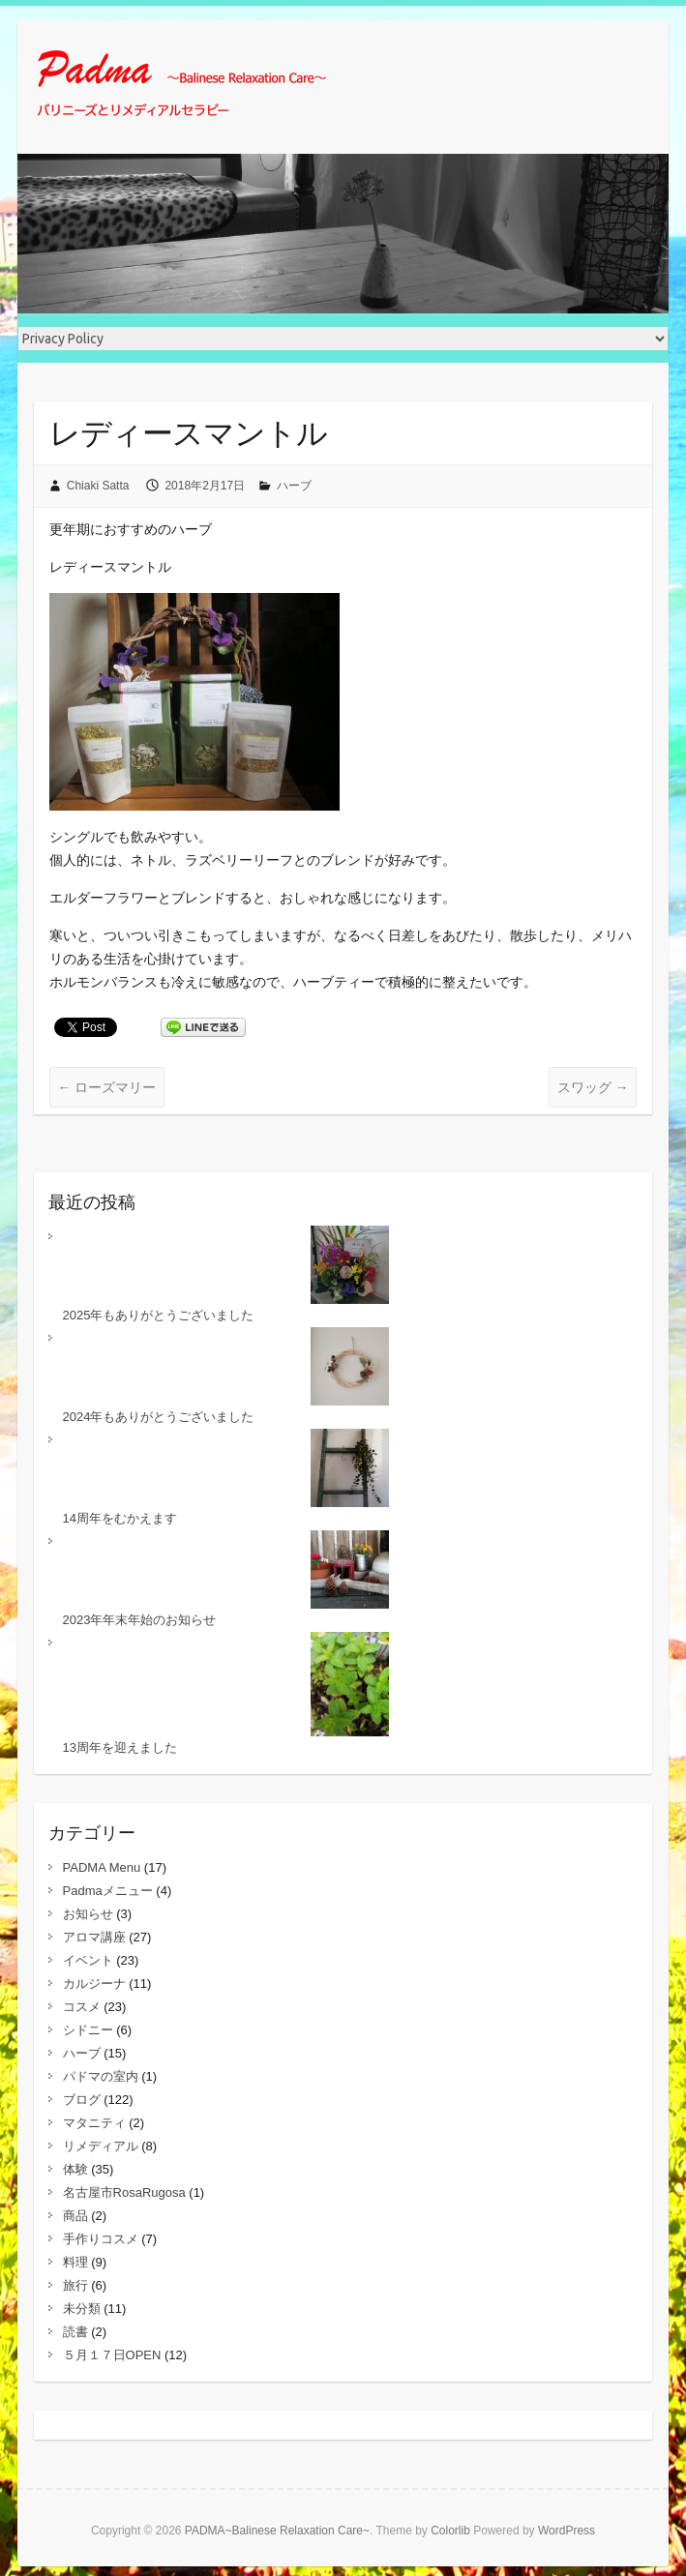 The height and width of the screenshot is (2576, 686). Describe the element at coordinates (82, 2006) in the screenshot. I see `コスメ` at that location.